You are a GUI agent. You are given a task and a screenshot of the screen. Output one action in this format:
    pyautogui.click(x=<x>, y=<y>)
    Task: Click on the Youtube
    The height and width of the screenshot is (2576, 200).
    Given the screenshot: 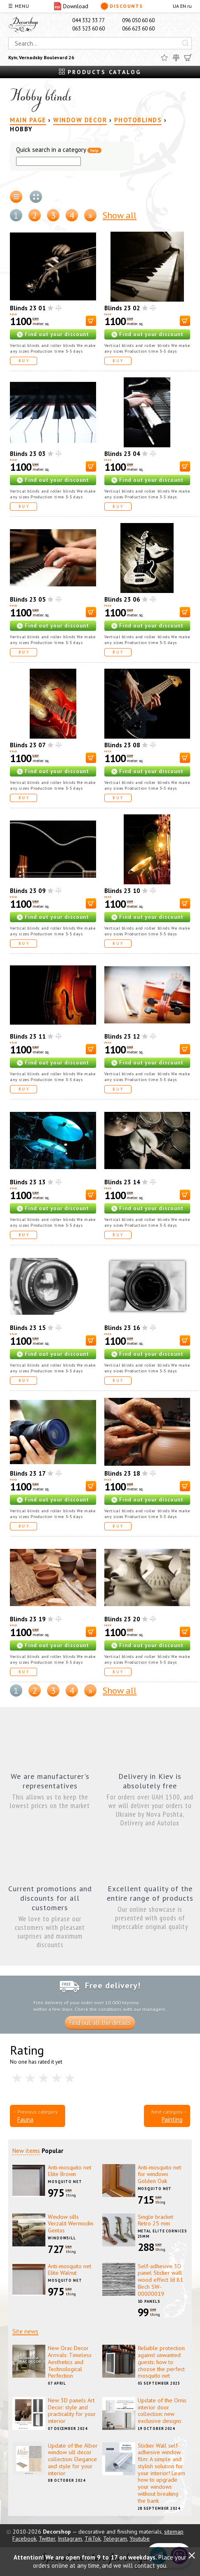 What is the action you would take?
    pyautogui.click(x=139, y=2538)
    